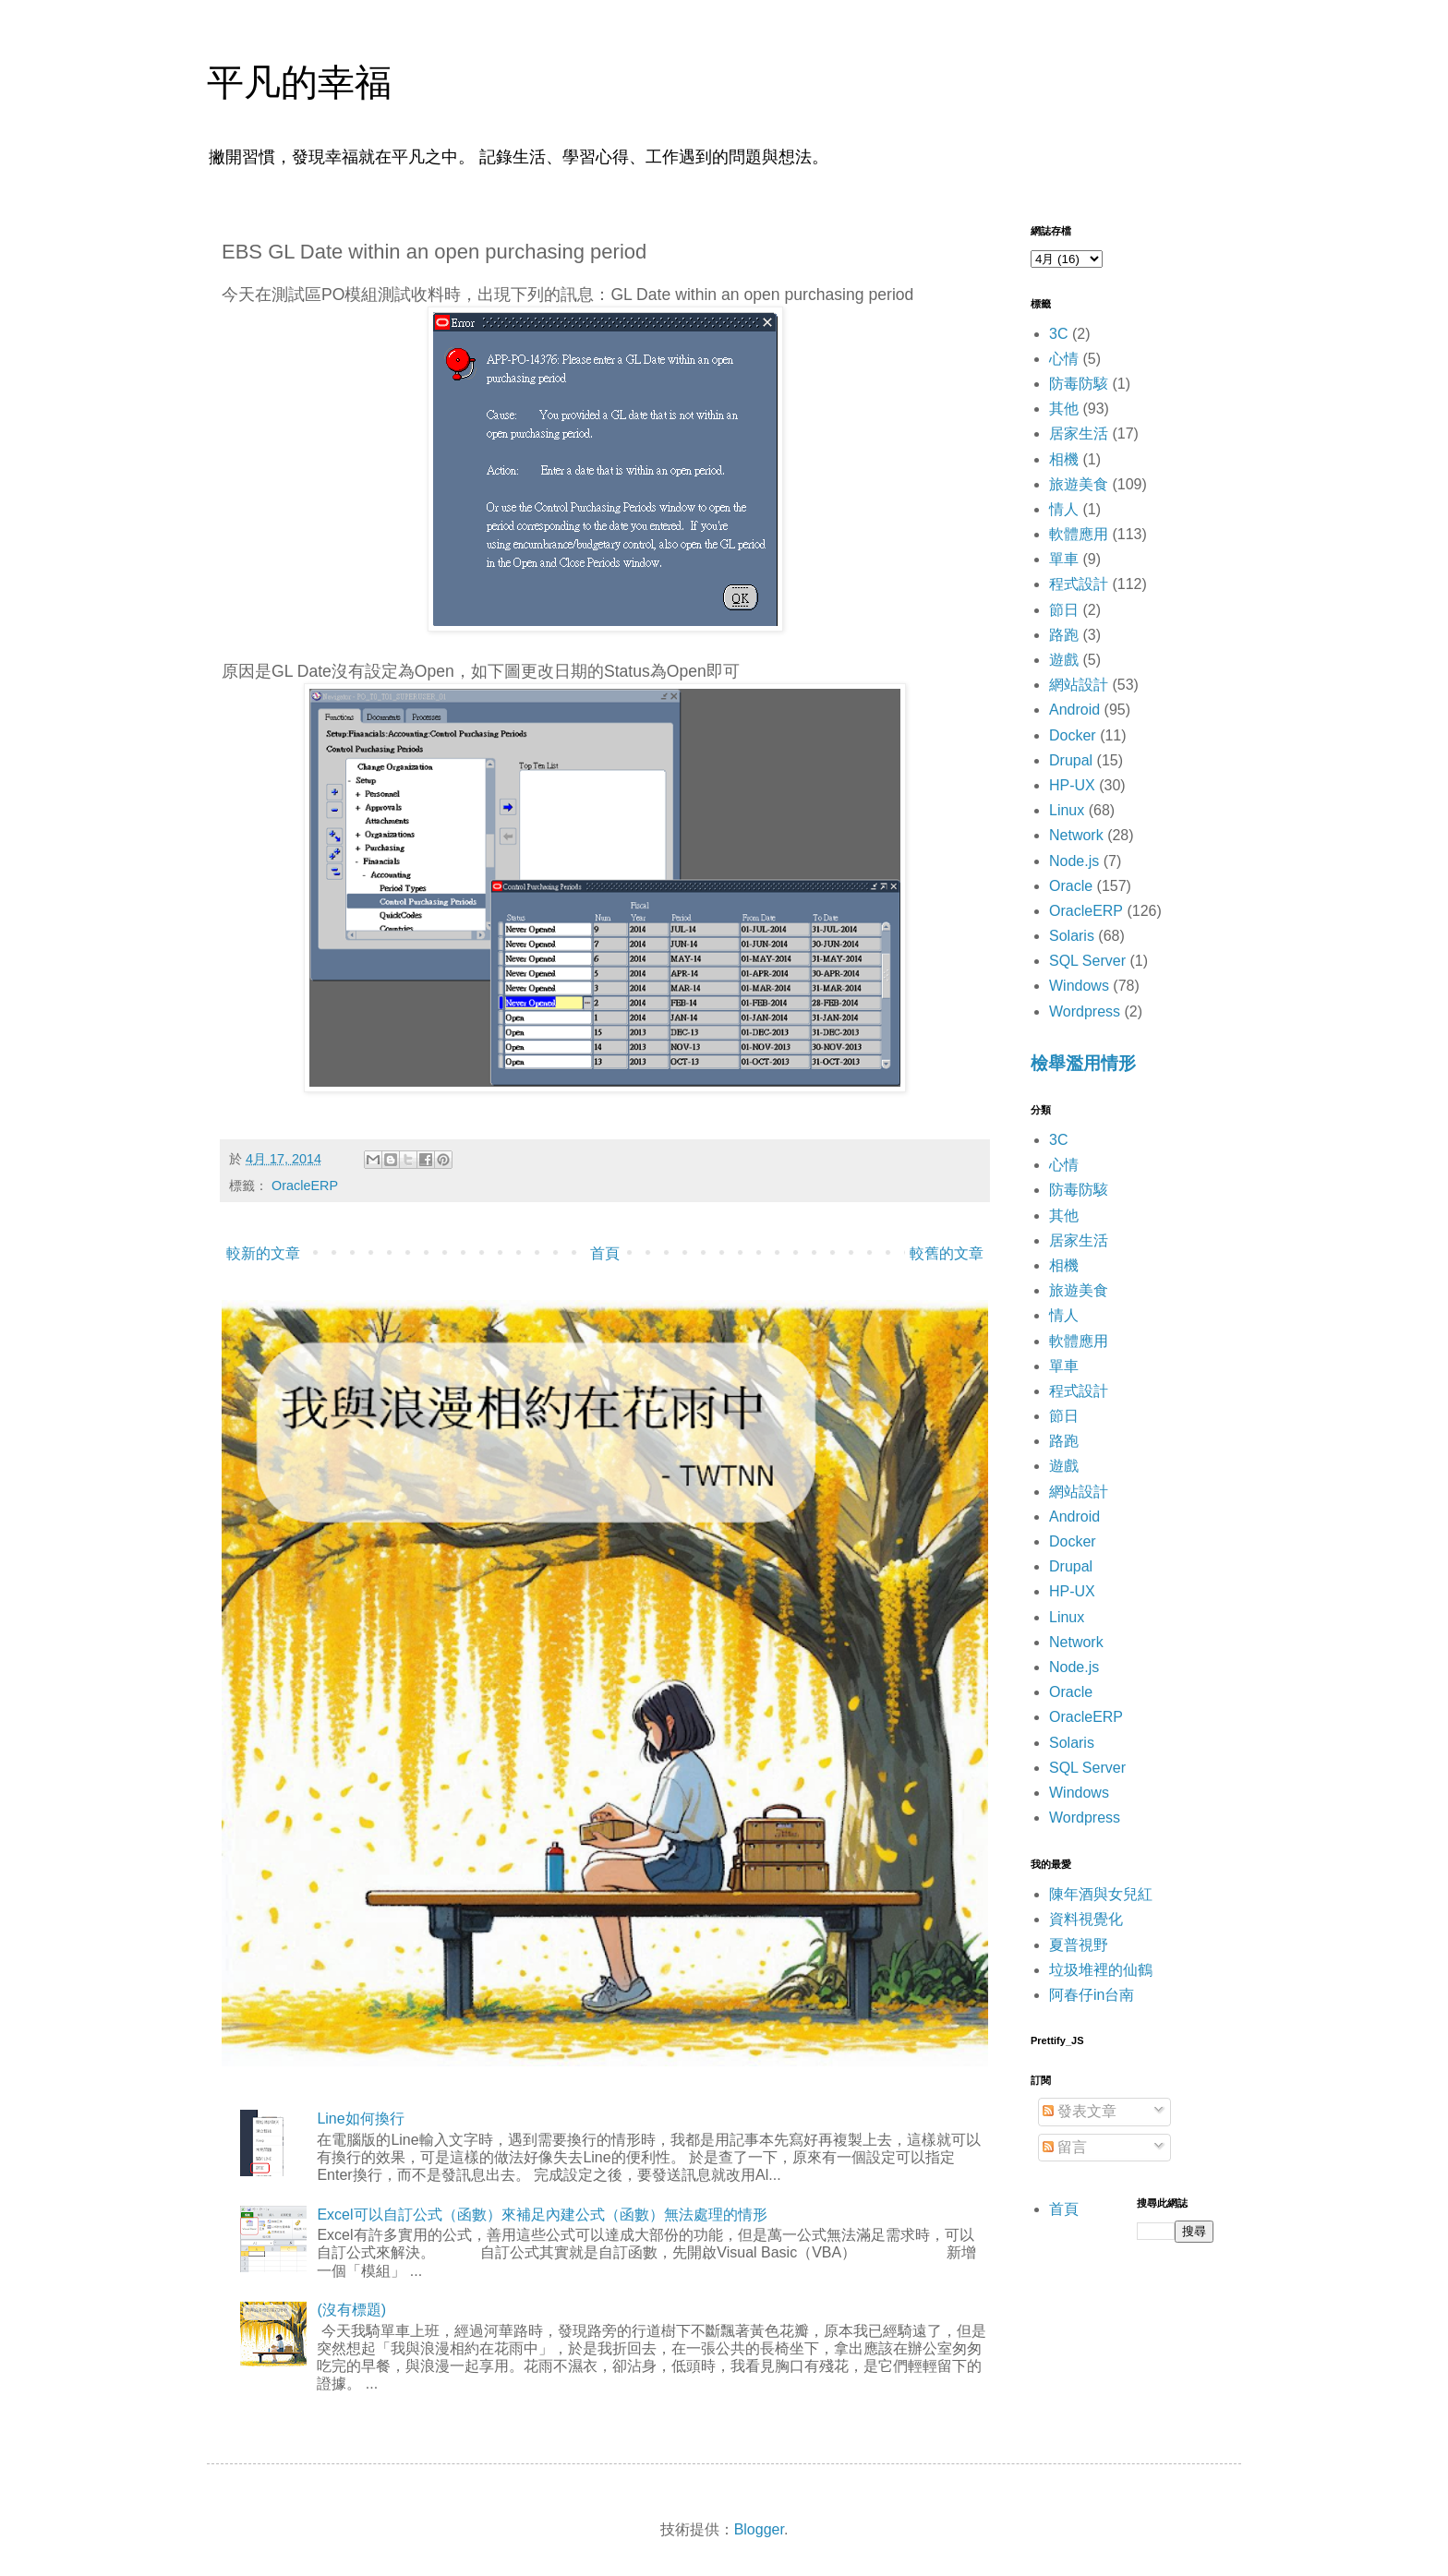 The width and height of the screenshot is (1448, 2576). I want to click on Wordpress, so click(1084, 1011).